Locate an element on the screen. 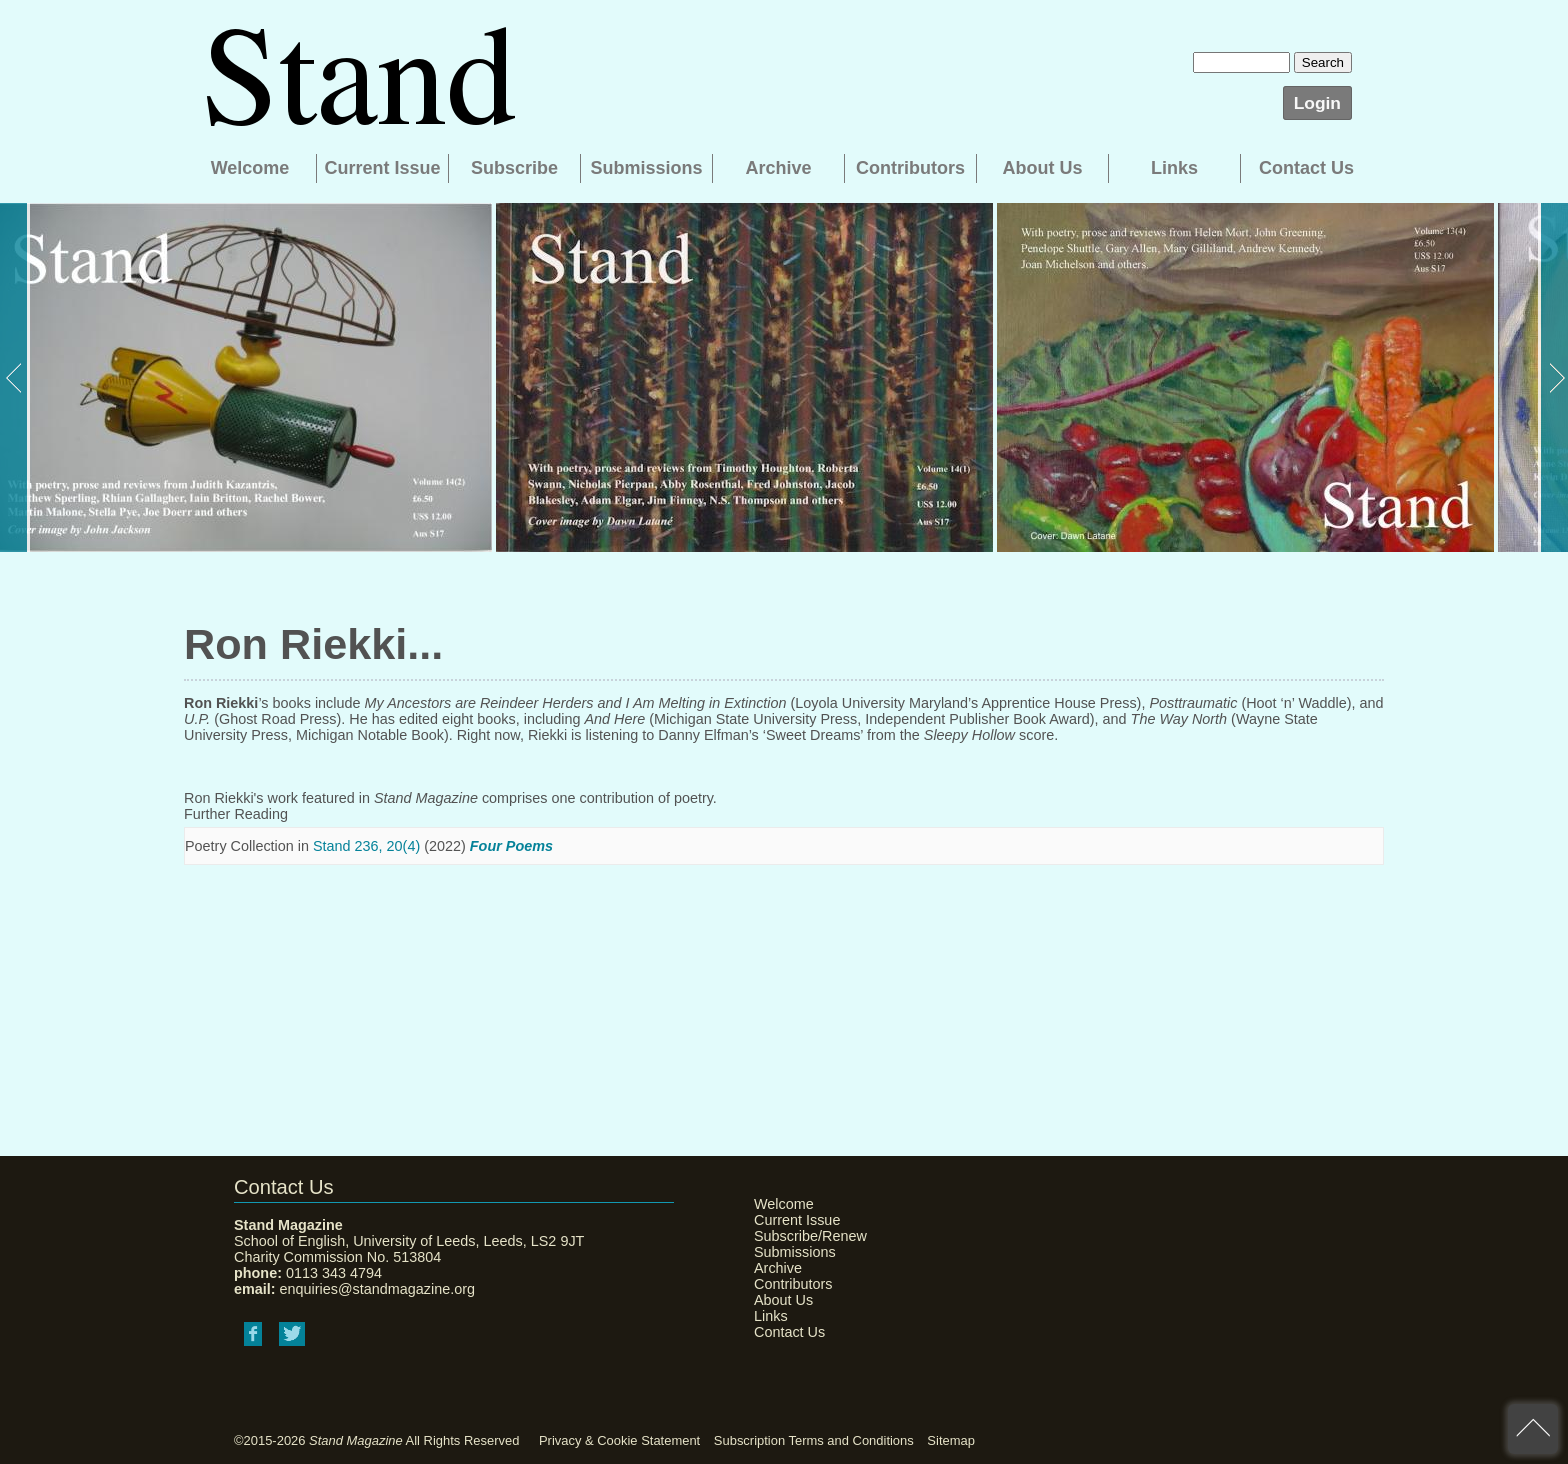 This screenshot has width=1568, height=1464. Stand 236, 20(4) is located at coordinates (366, 846).